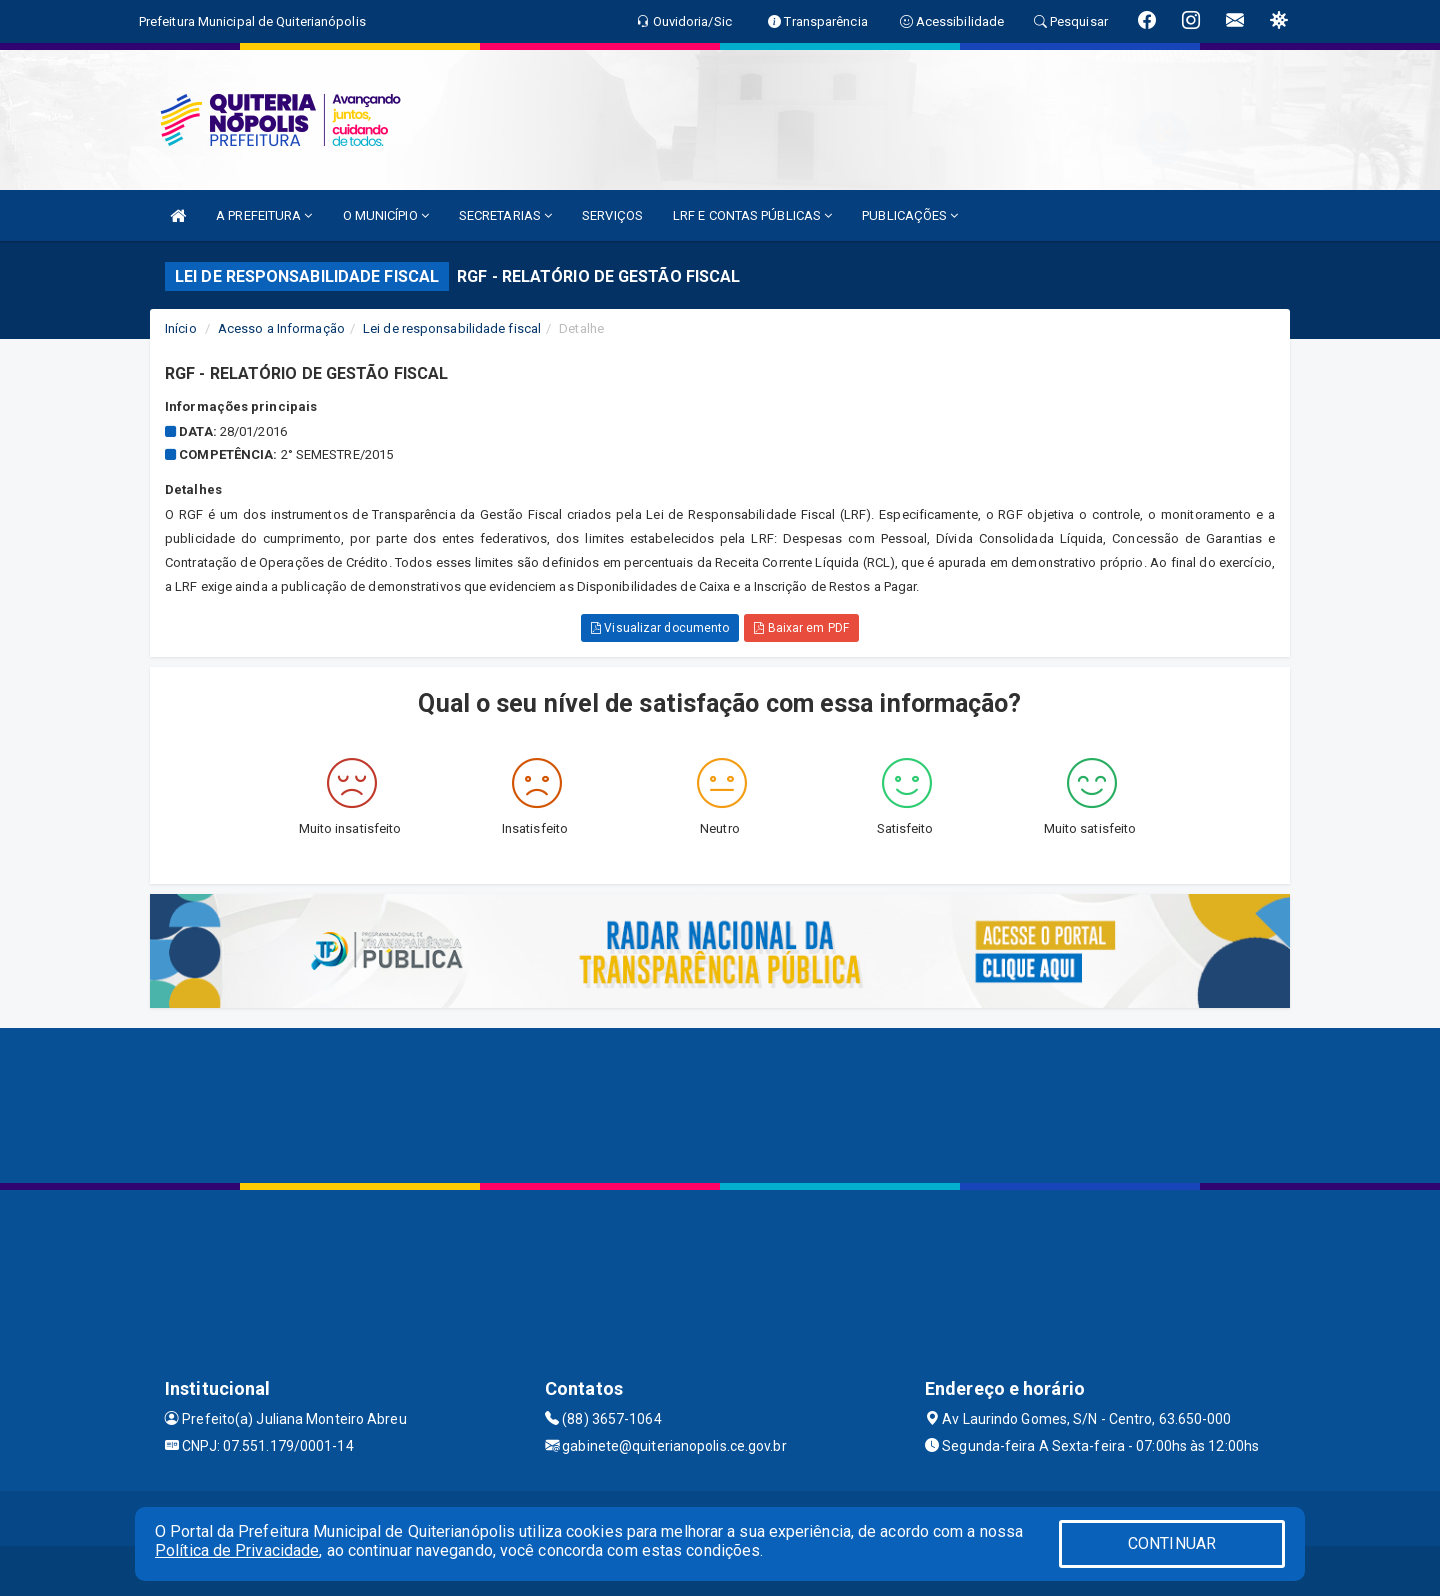 Image resolution: width=1440 pixels, height=1596 pixels. What do you see at coordinates (612, 215) in the screenshot?
I see `SERVIÇOS` at bounding box center [612, 215].